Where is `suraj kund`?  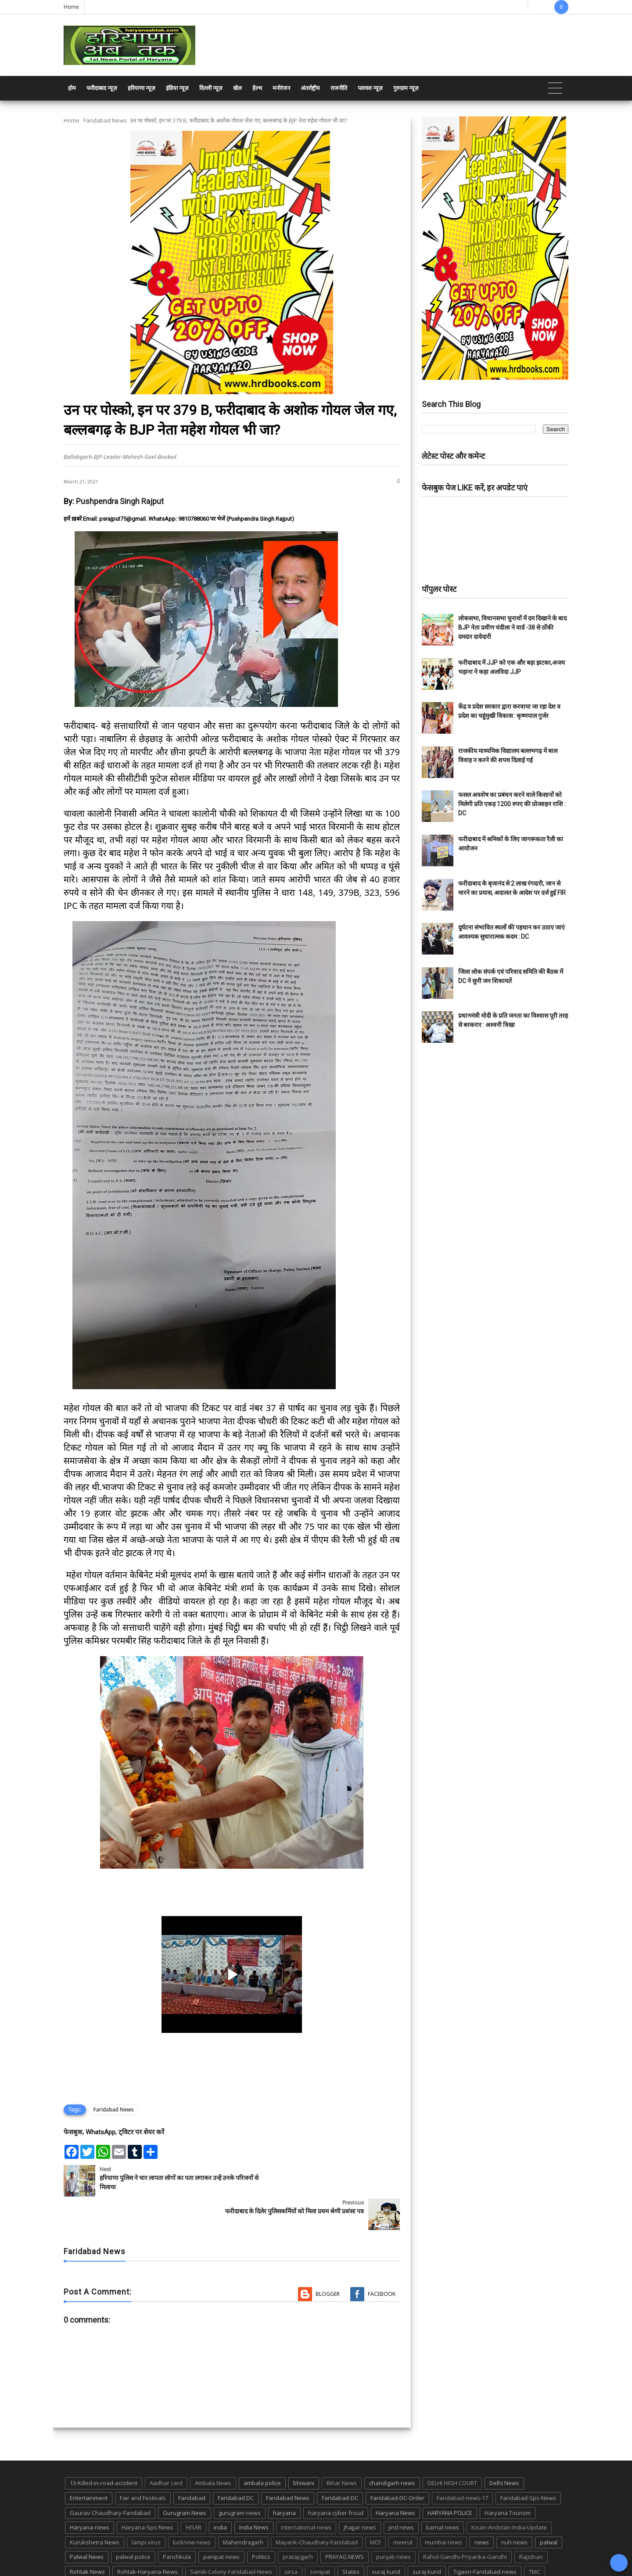 suraj kund is located at coordinates (386, 2538).